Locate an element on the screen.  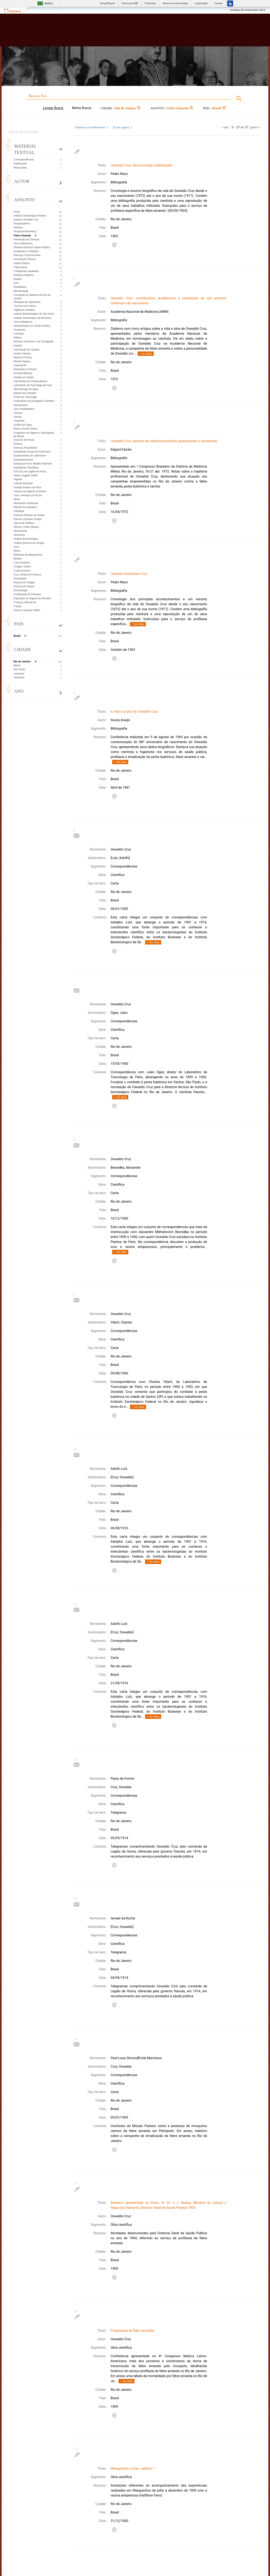
Médicos is located at coordinates (18, 227).